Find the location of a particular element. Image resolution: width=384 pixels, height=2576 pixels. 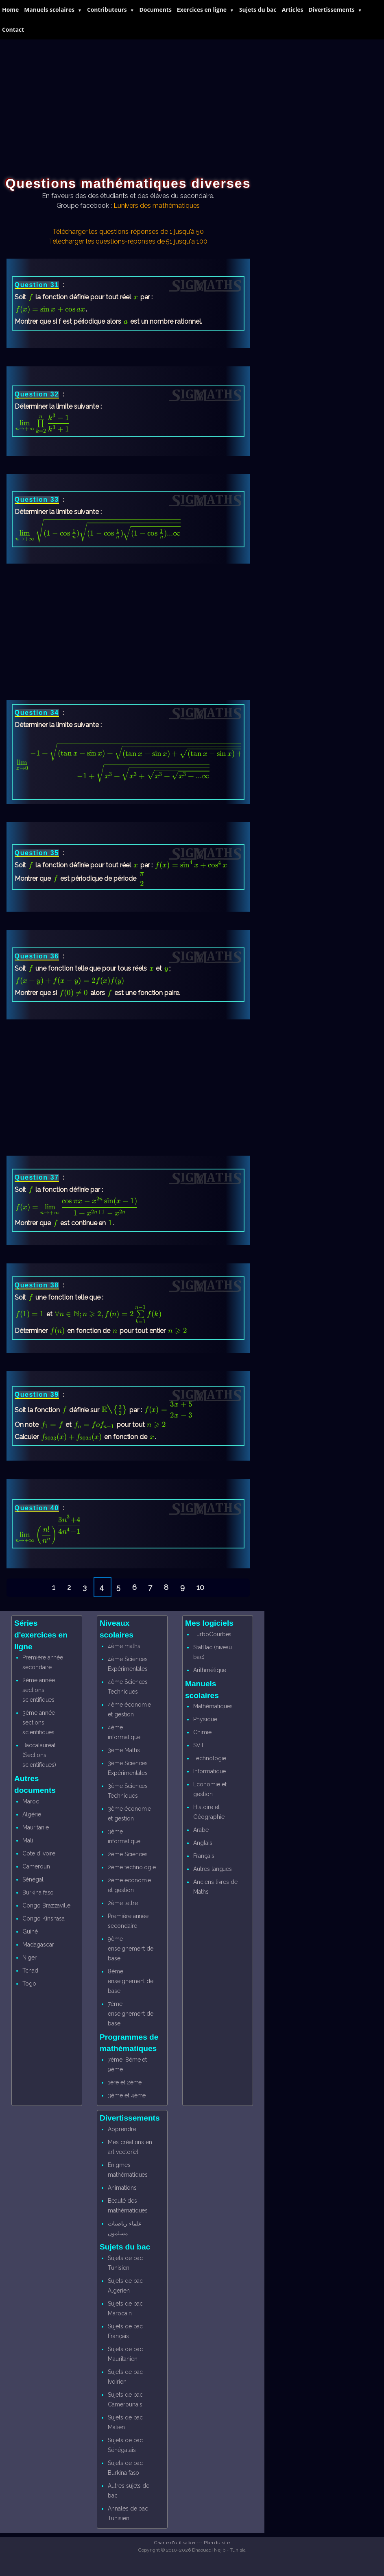

Charte d'utilisation is located at coordinates (174, 2543).